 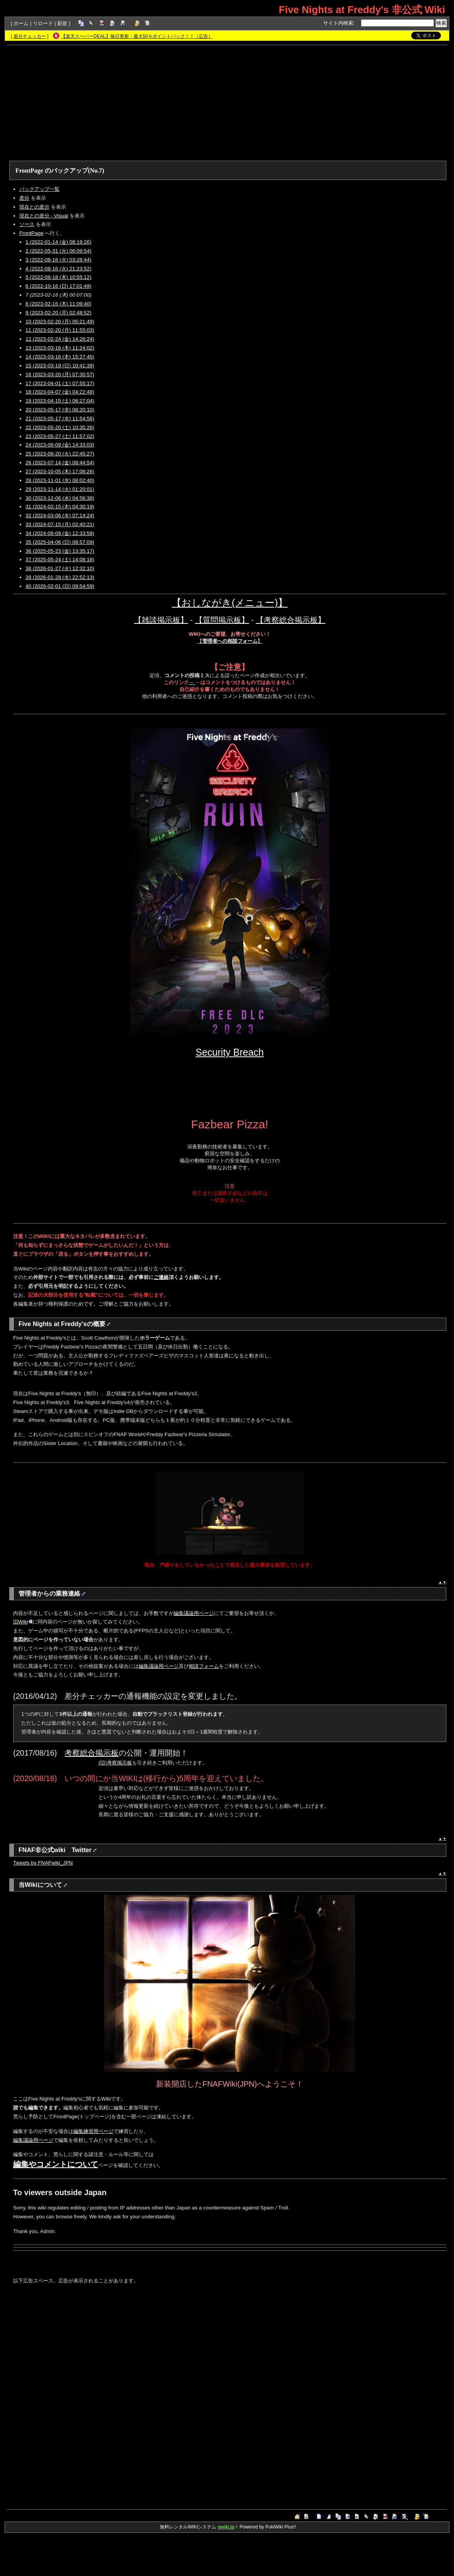 I want to click on 【楽天スーパーDEAL】毎日更新・最大50％ポイントバック！！（広告）, so click(x=137, y=36).